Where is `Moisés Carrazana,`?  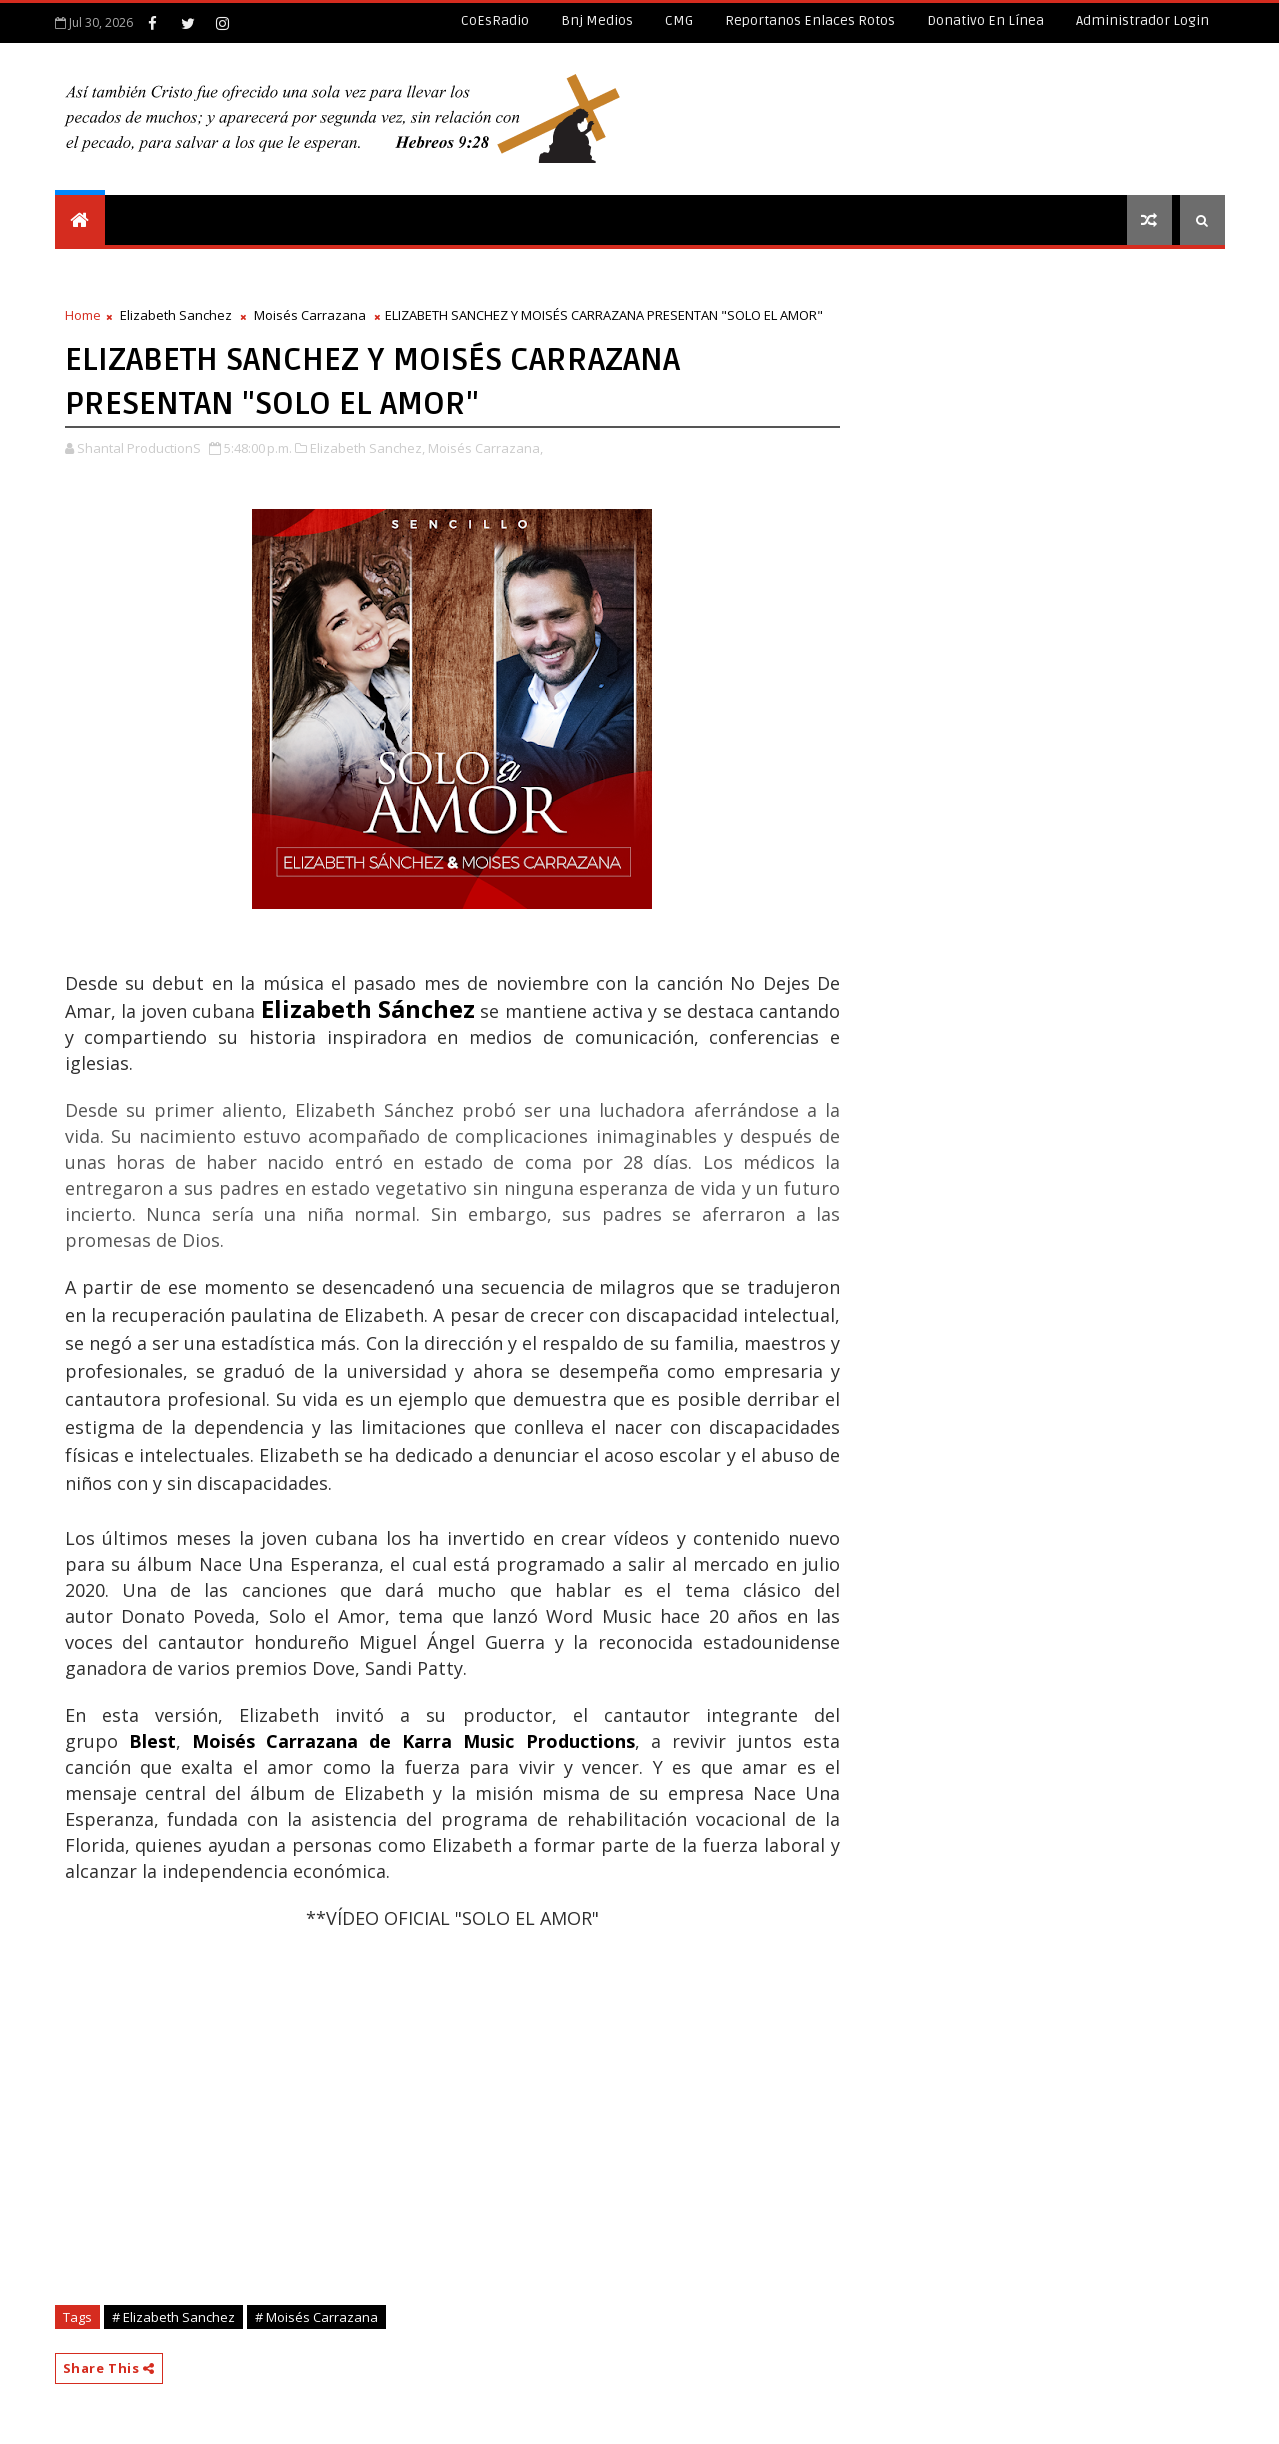
Moisés Carrazana, is located at coordinates (485, 448).